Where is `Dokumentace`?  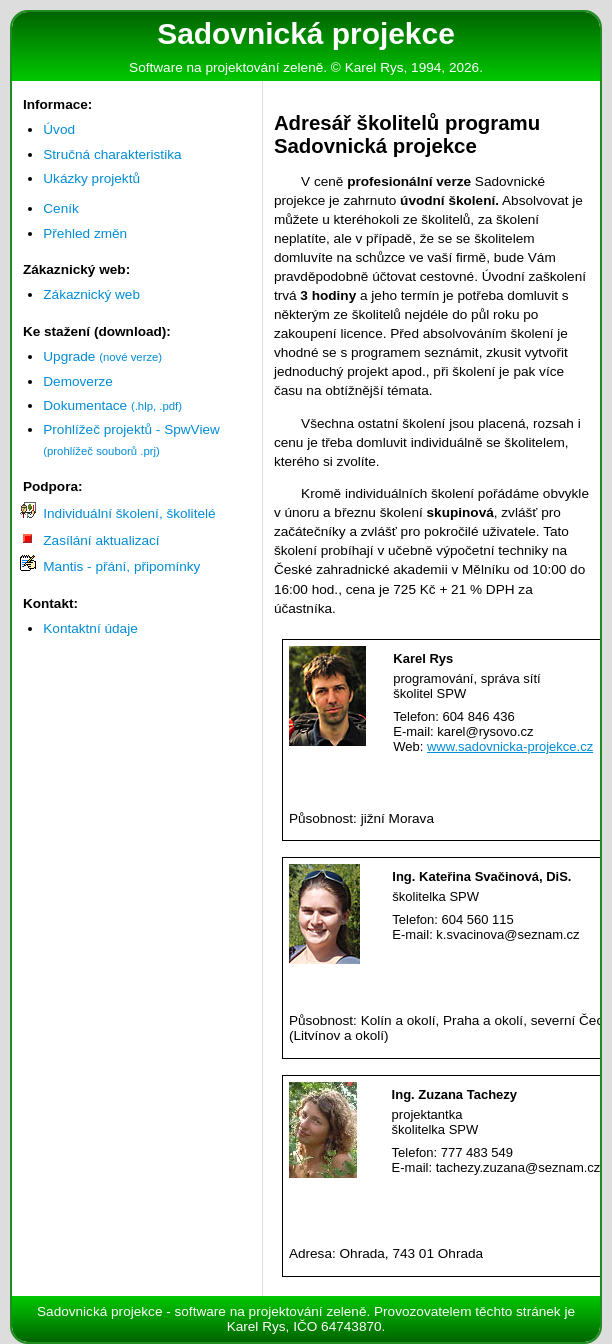
Dokumentace is located at coordinates (112, 405).